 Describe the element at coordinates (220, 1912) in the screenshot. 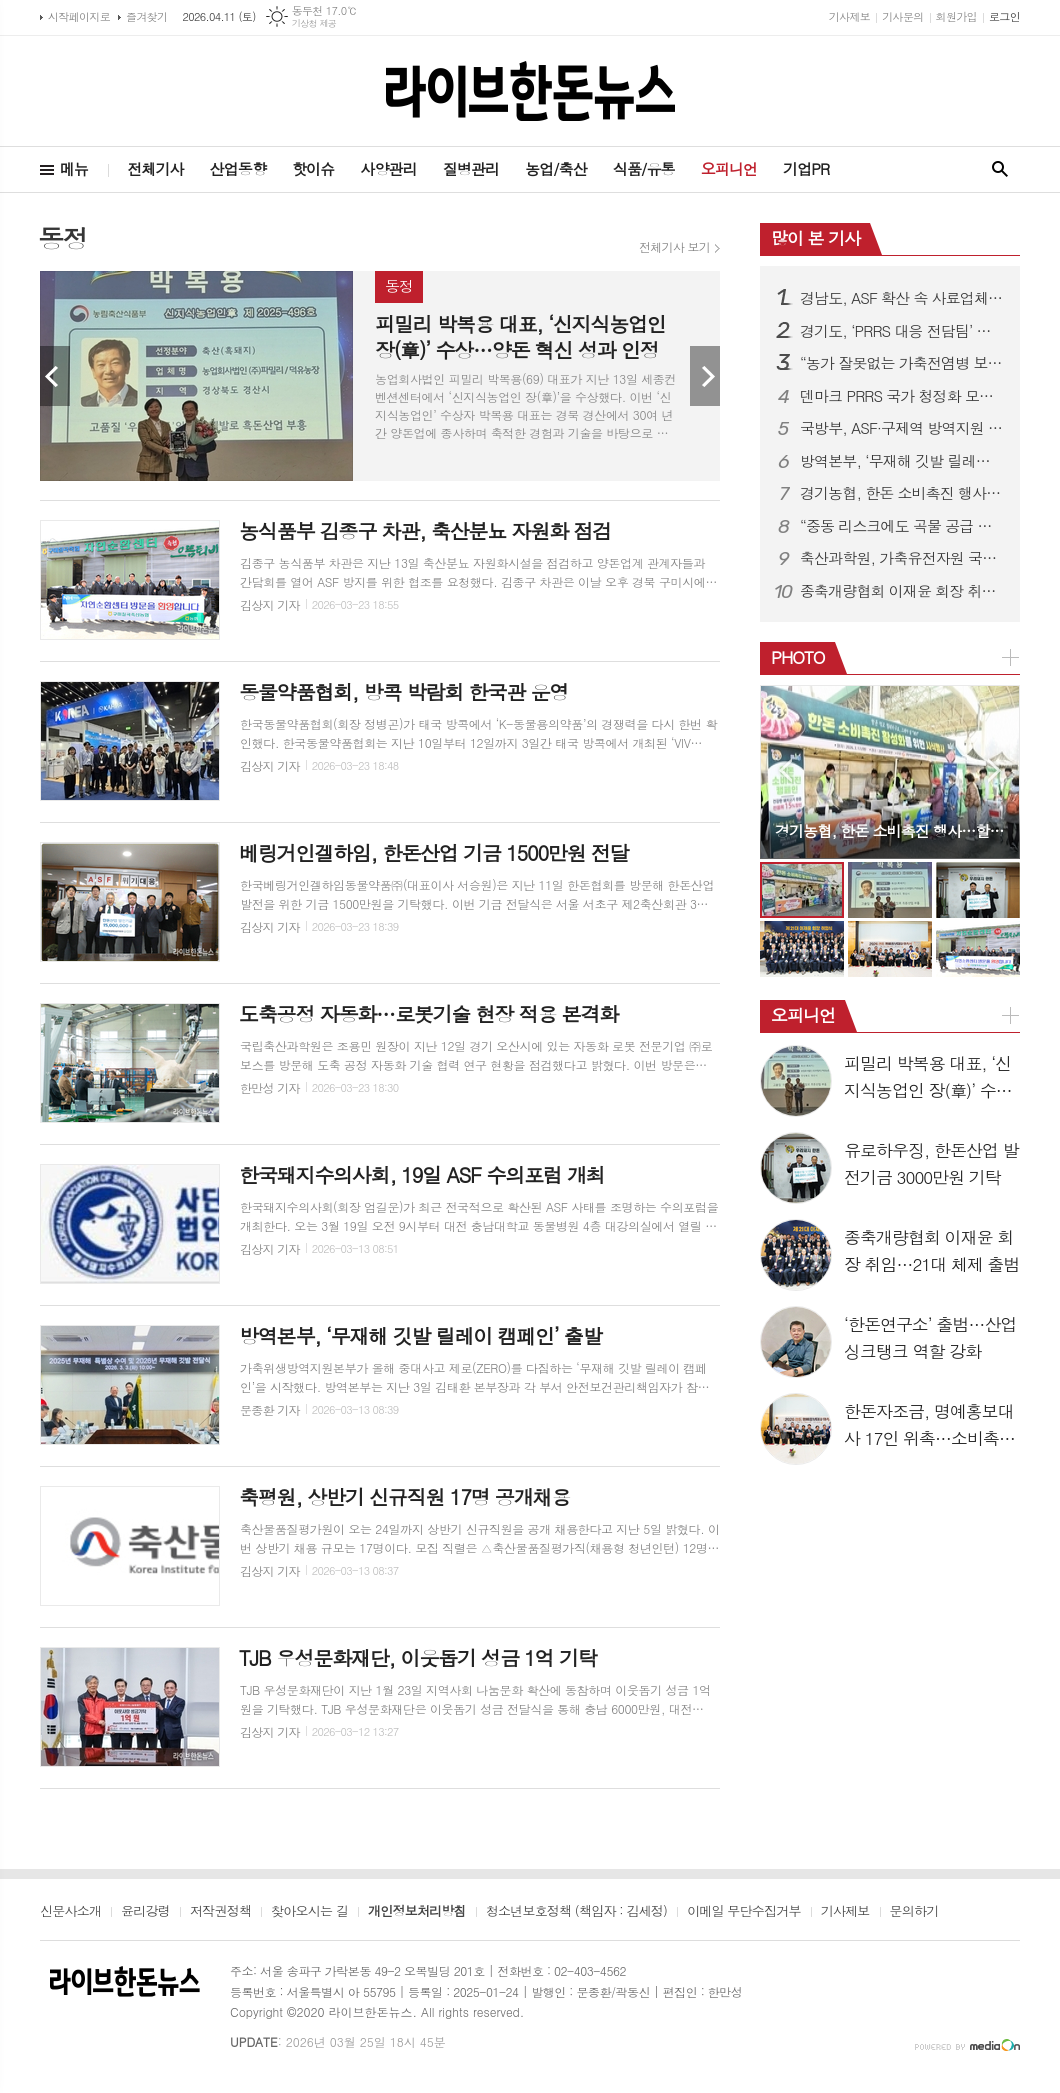

I see `저작권정책` at that location.